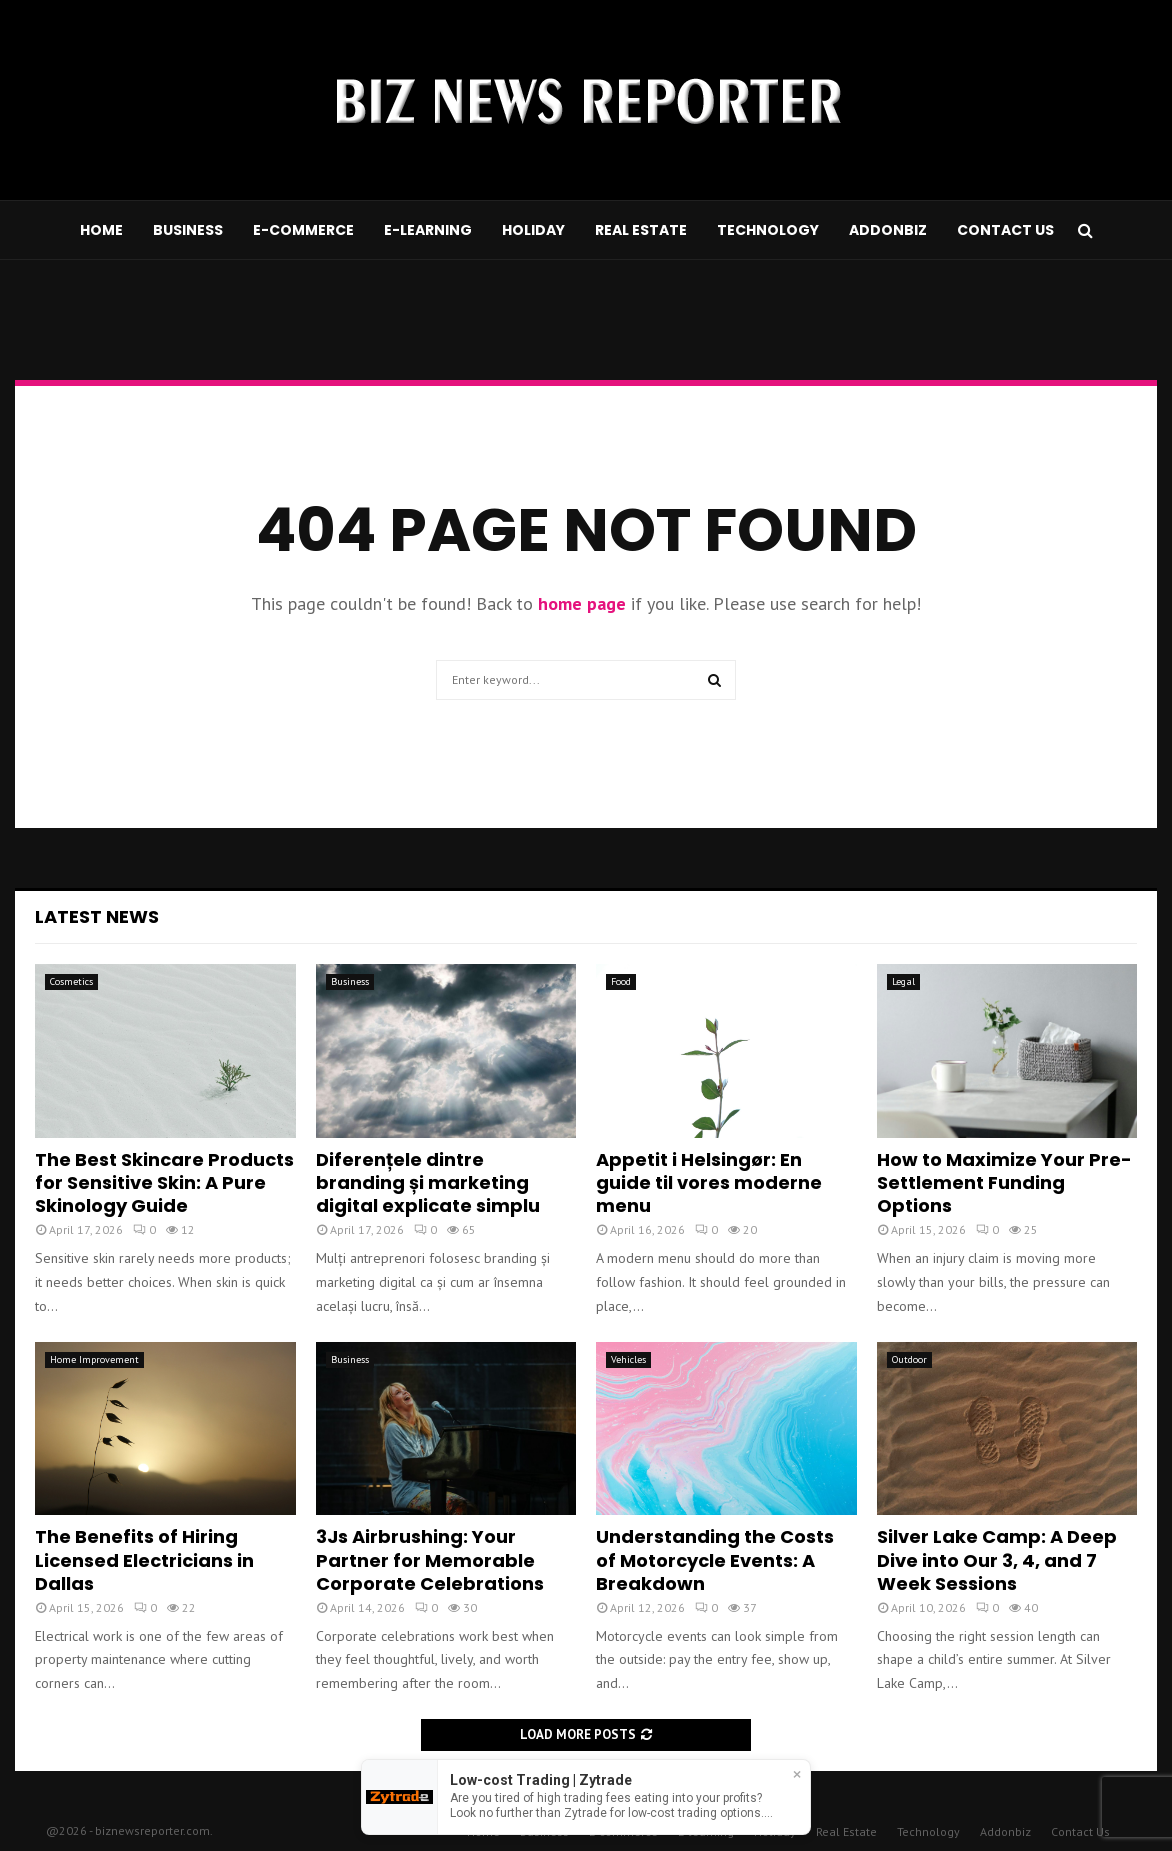  What do you see at coordinates (903, 981) in the screenshot?
I see `Legal` at bounding box center [903, 981].